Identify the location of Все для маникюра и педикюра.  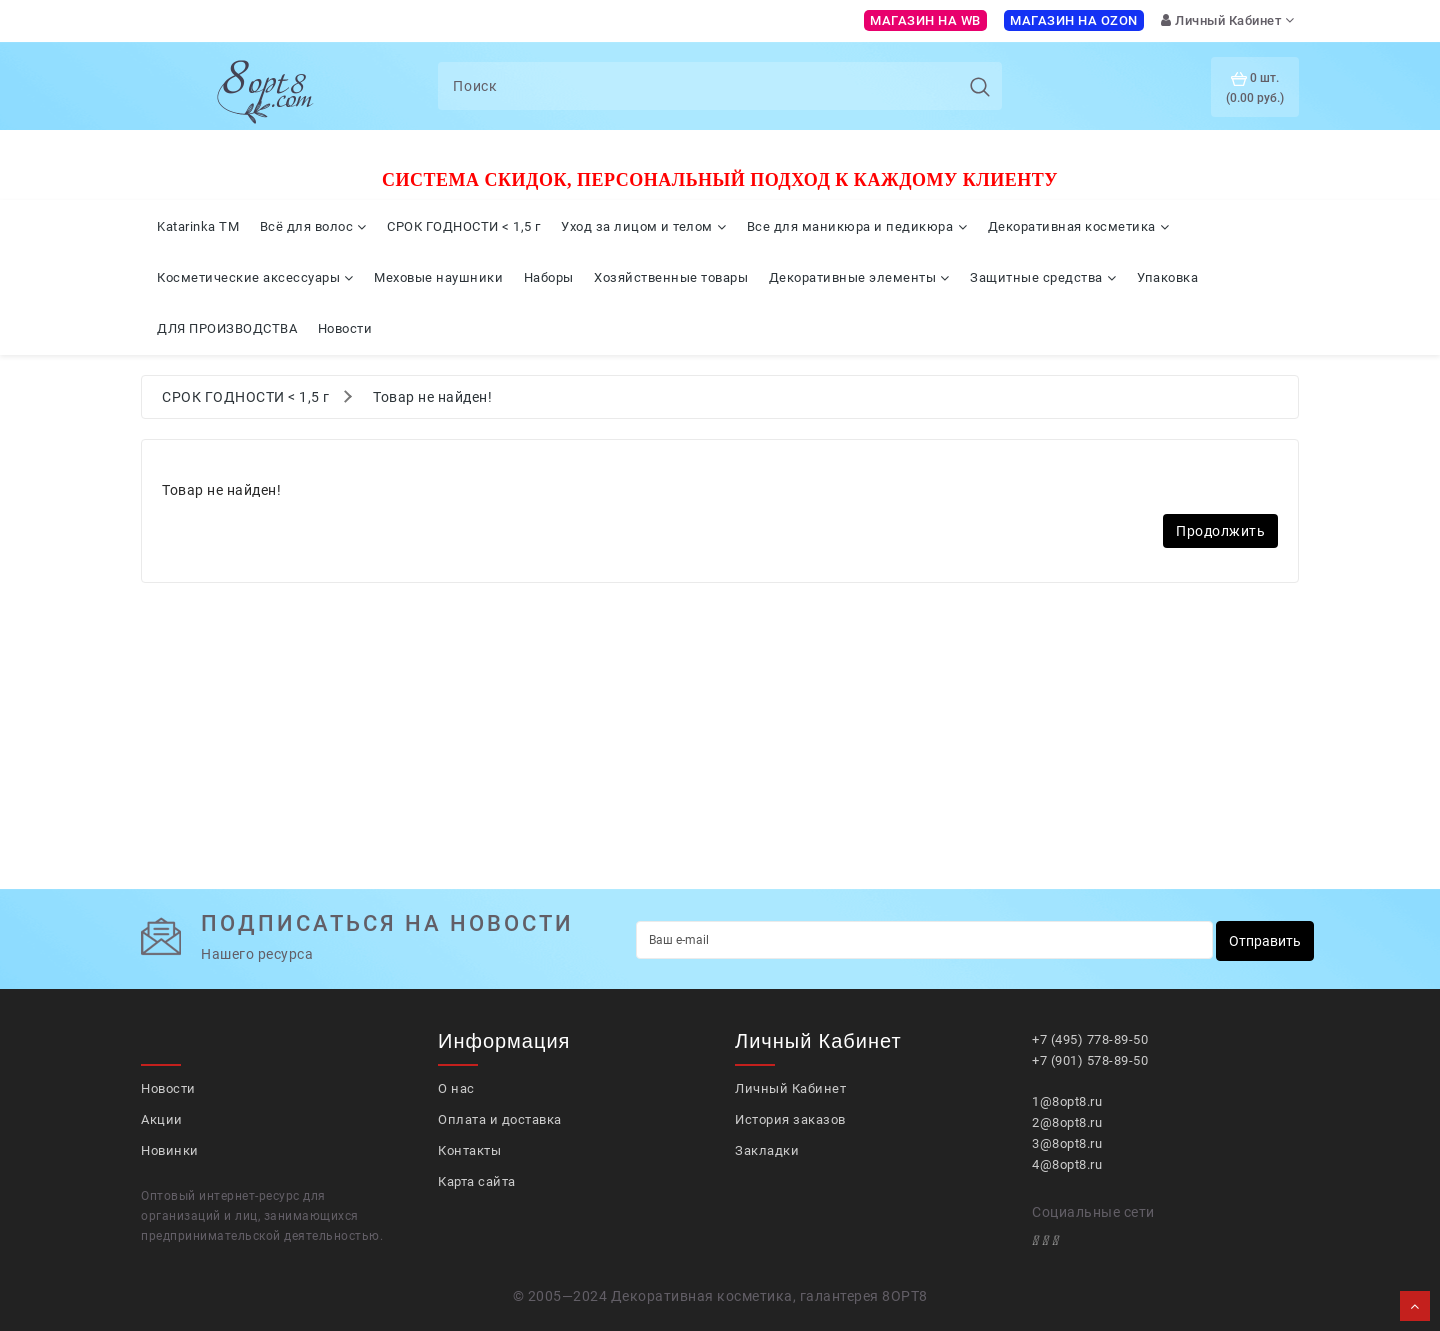
(857, 226).